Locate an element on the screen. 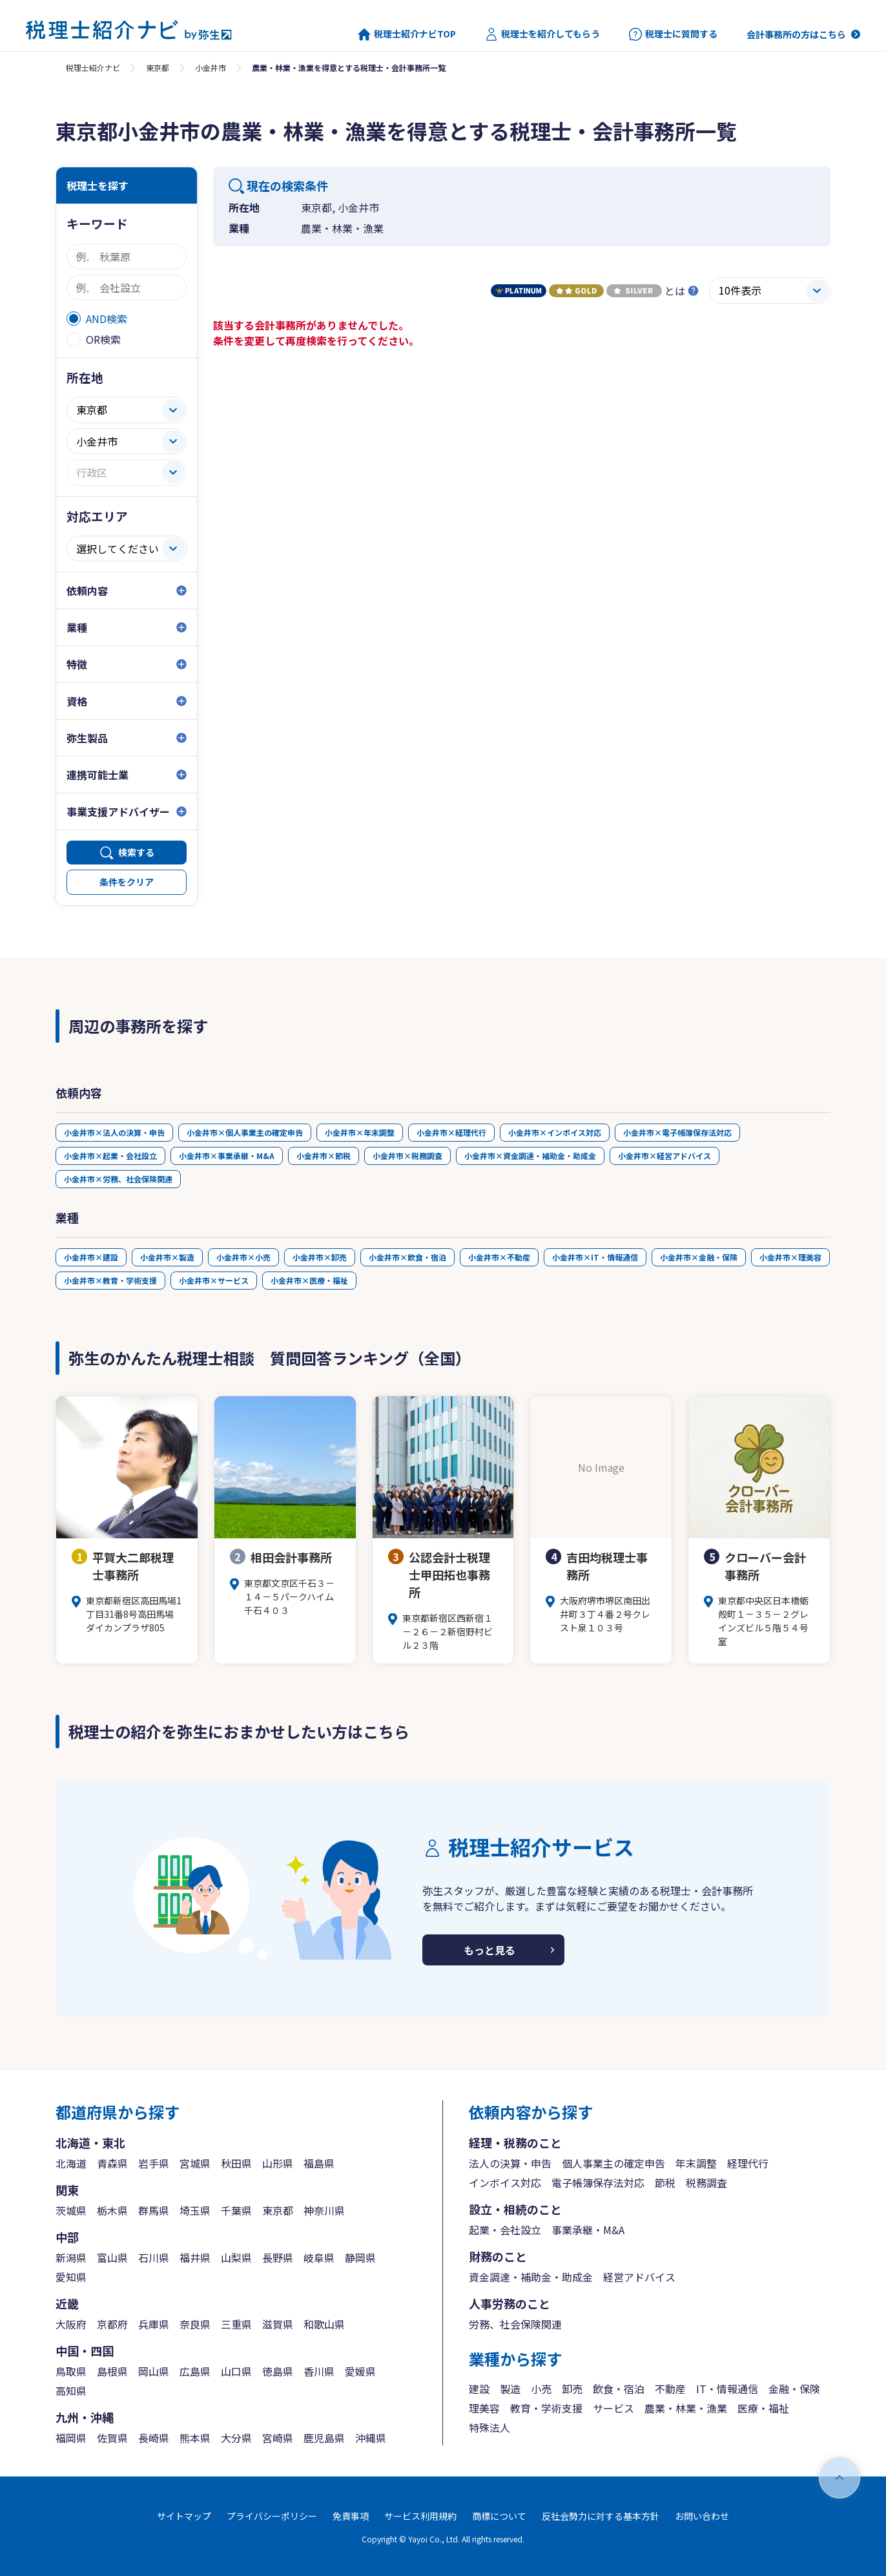 The width and height of the screenshot is (886, 2576). 東京都 is located at coordinates (157, 67).